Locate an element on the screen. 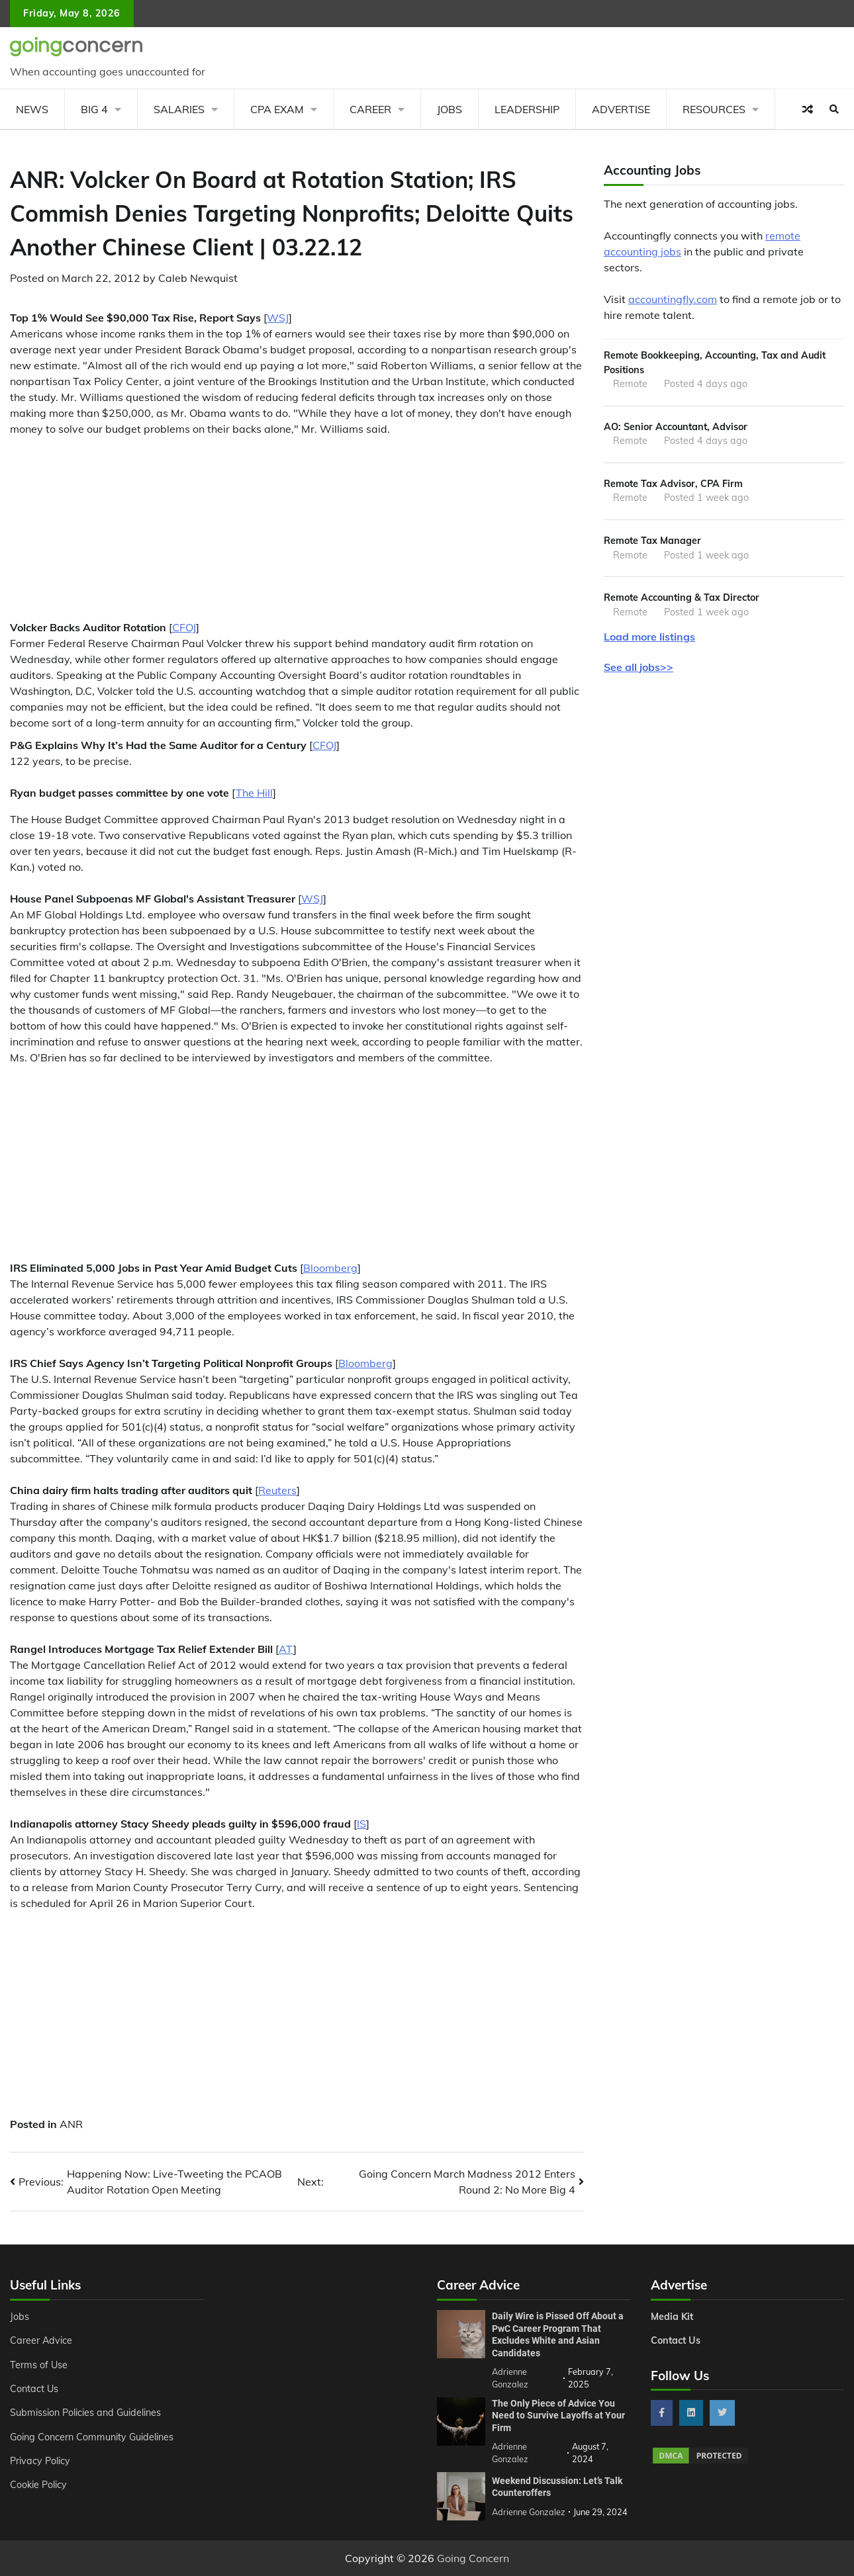 The image size is (854, 2576). Leadership is located at coordinates (527, 109).